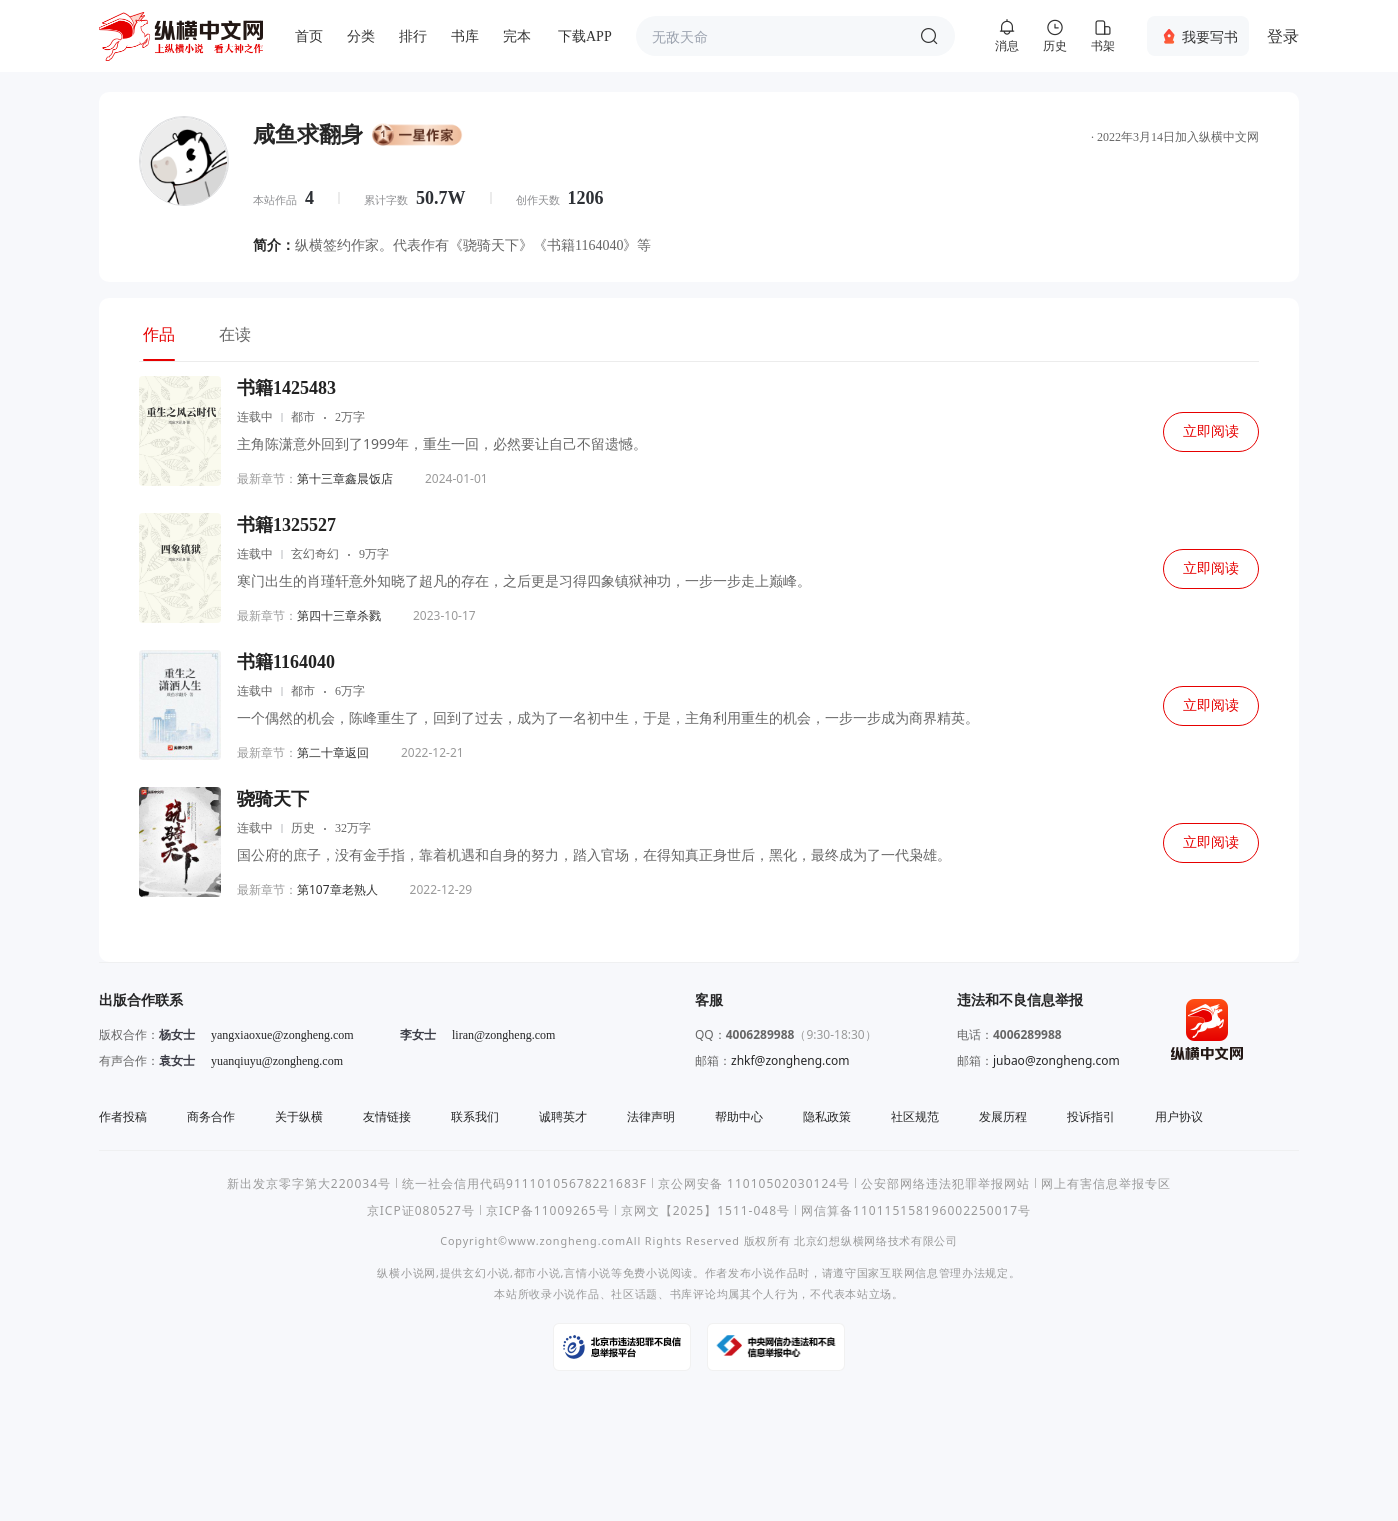 The height and width of the screenshot is (1521, 1398). What do you see at coordinates (1056, 1060) in the screenshot?
I see `jubao@zongheng.com` at bounding box center [1056, 1060].